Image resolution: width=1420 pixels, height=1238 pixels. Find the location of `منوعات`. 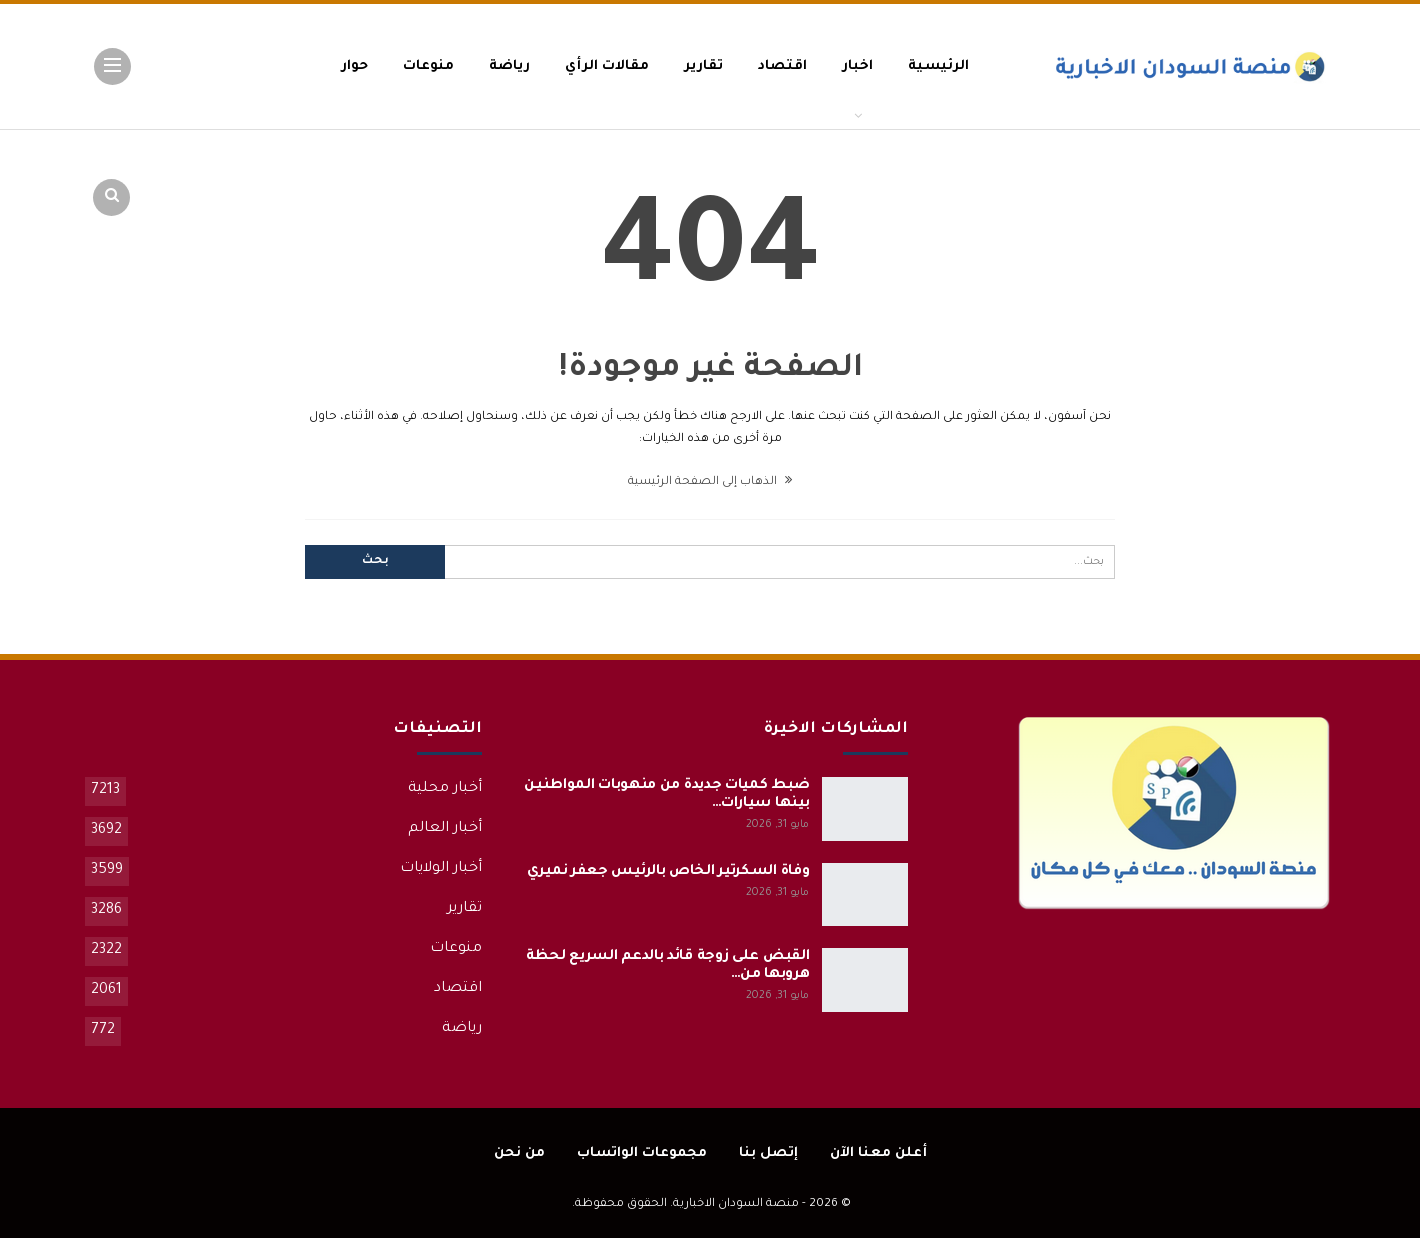

منوعات is located at coordinates (428, 66).